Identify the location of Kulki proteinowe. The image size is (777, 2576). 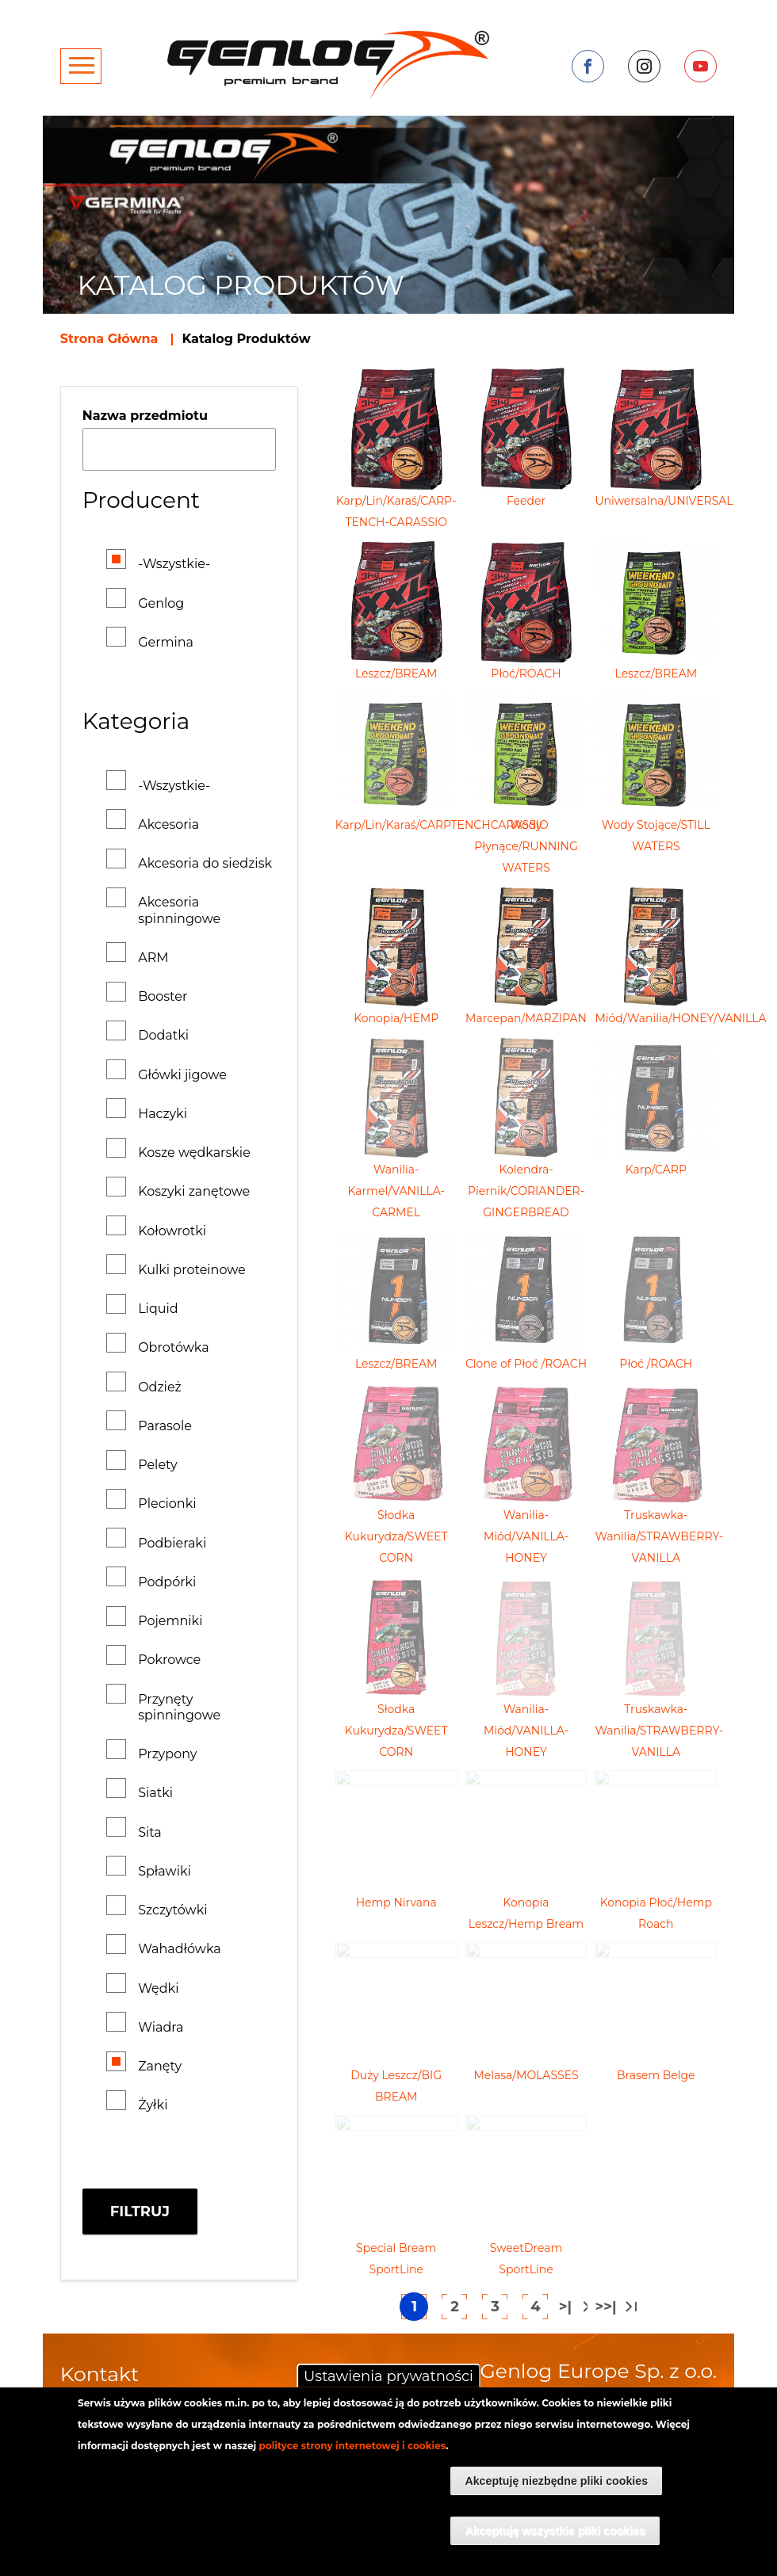
(192, 1269).